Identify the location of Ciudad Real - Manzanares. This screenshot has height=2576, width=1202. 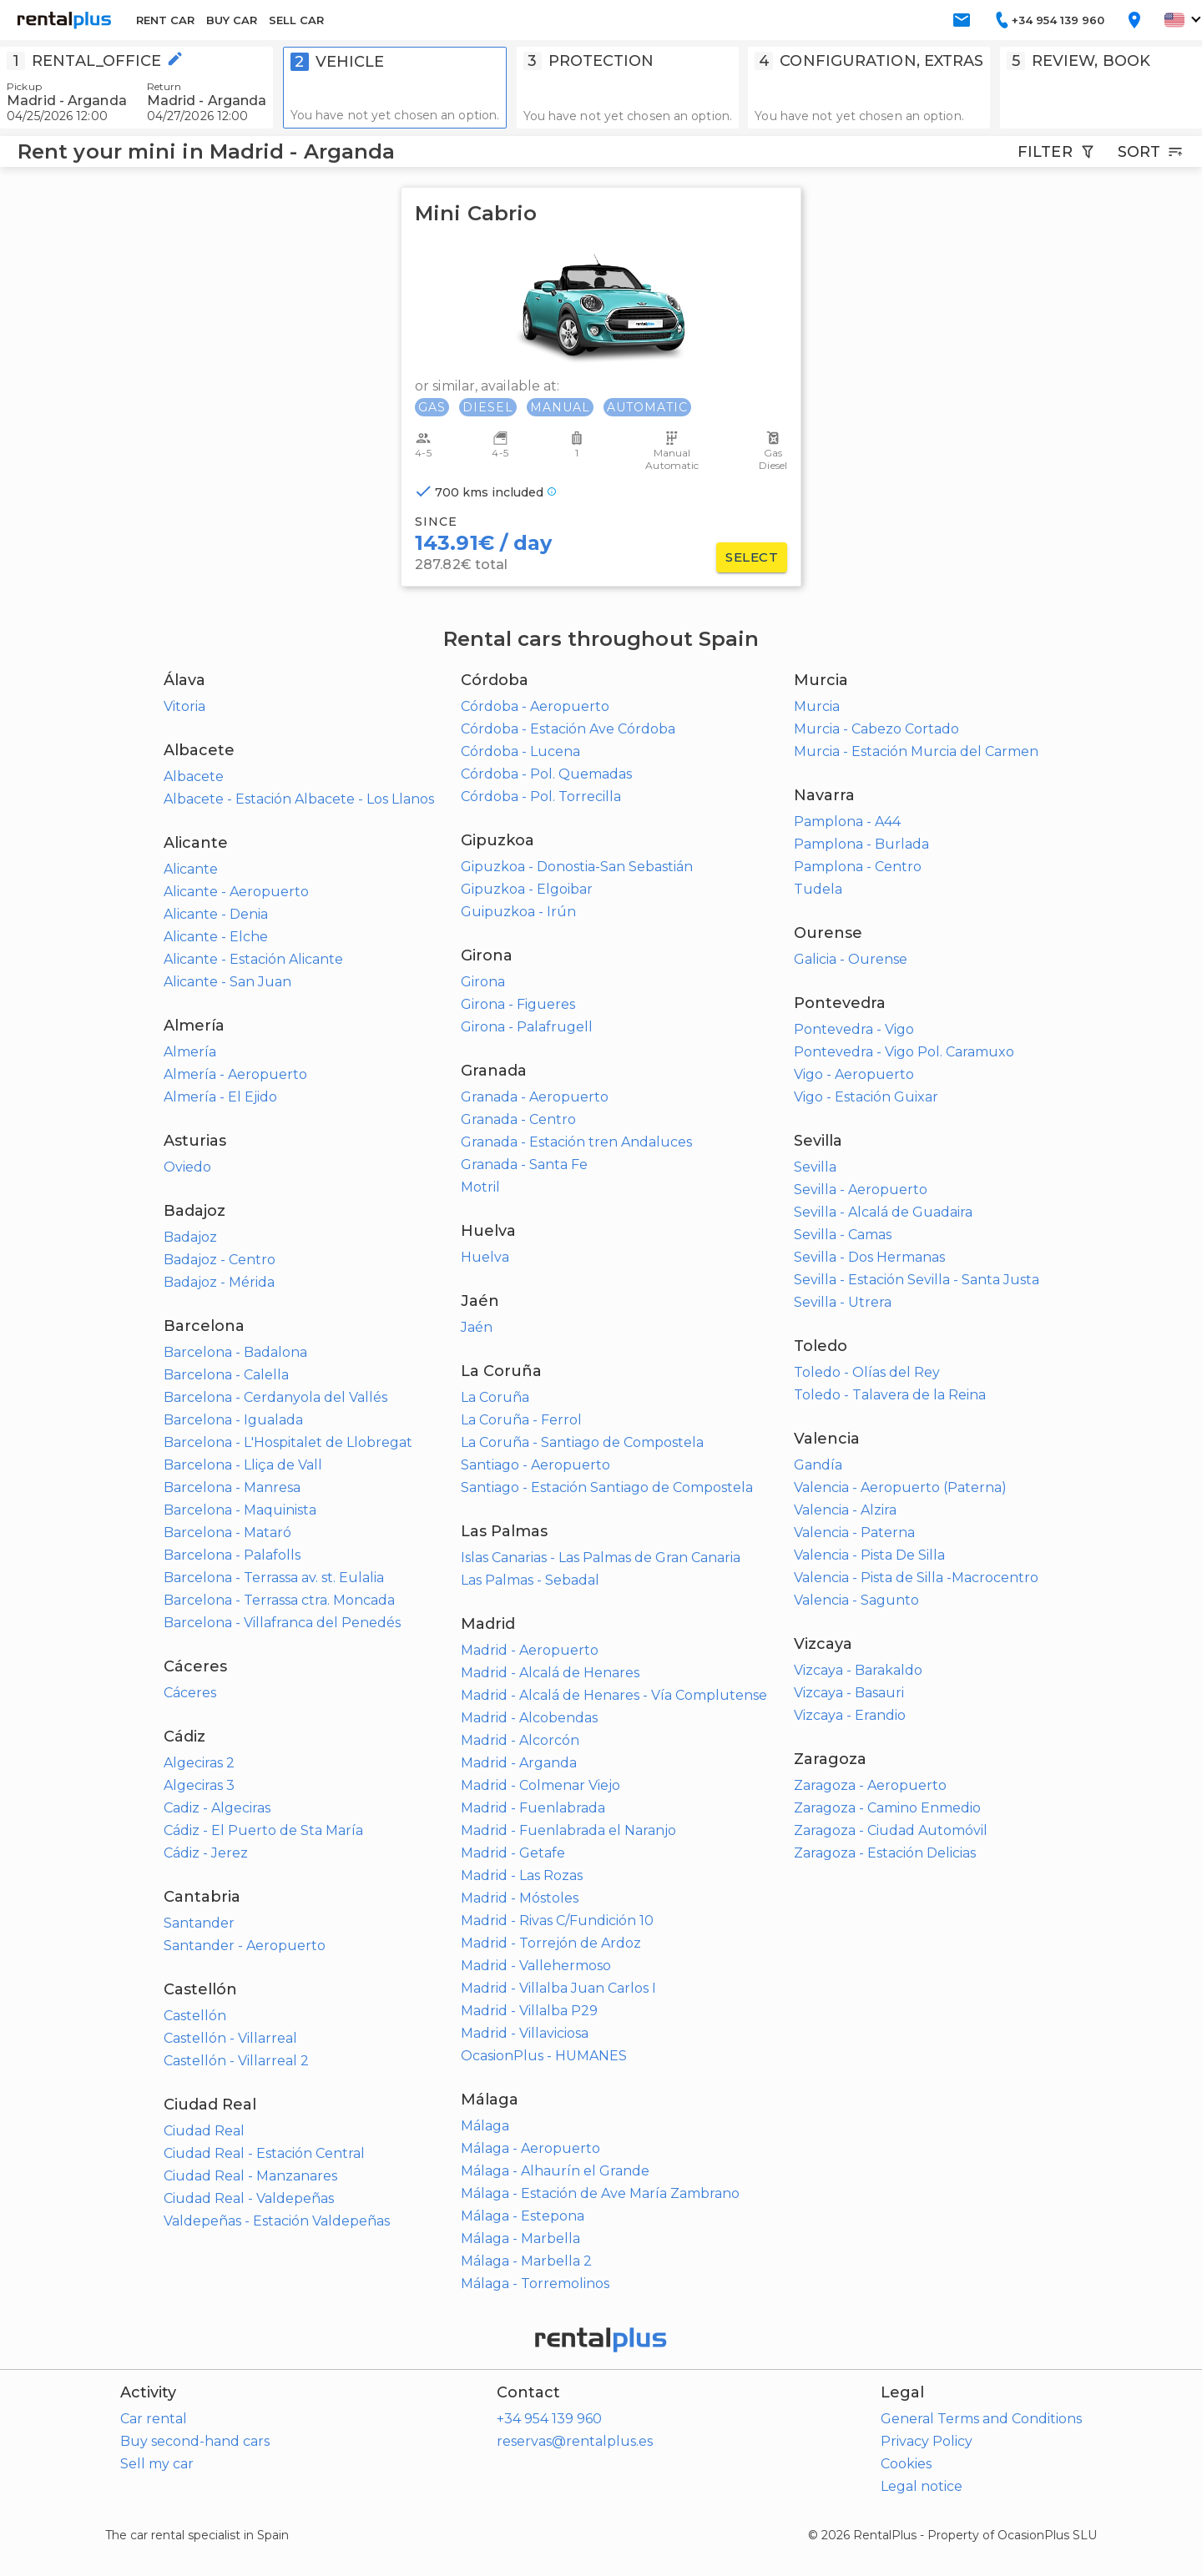
(250, 2176).